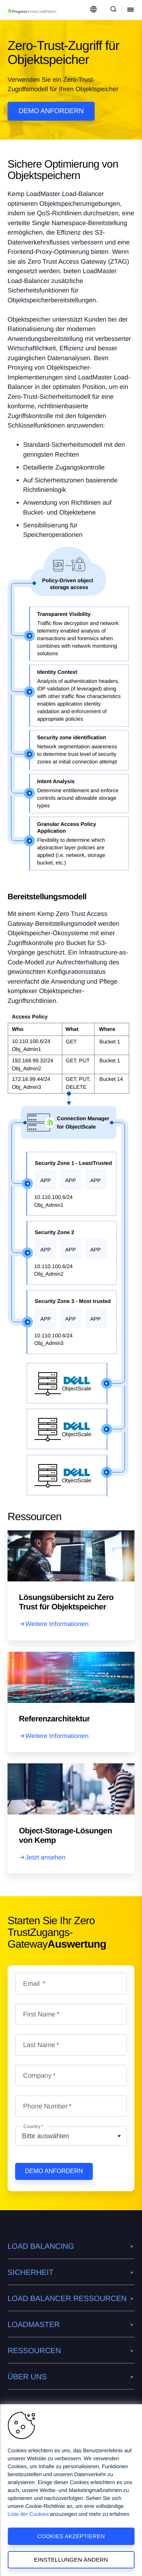  I want to click on Phone Number, so click(45, 2106).